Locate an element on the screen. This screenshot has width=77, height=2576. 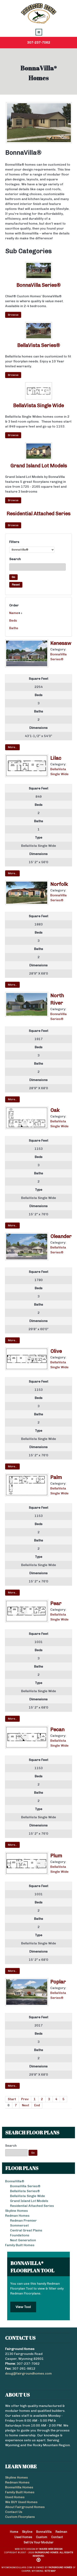
Olive is located at coordinates (56, 1351).